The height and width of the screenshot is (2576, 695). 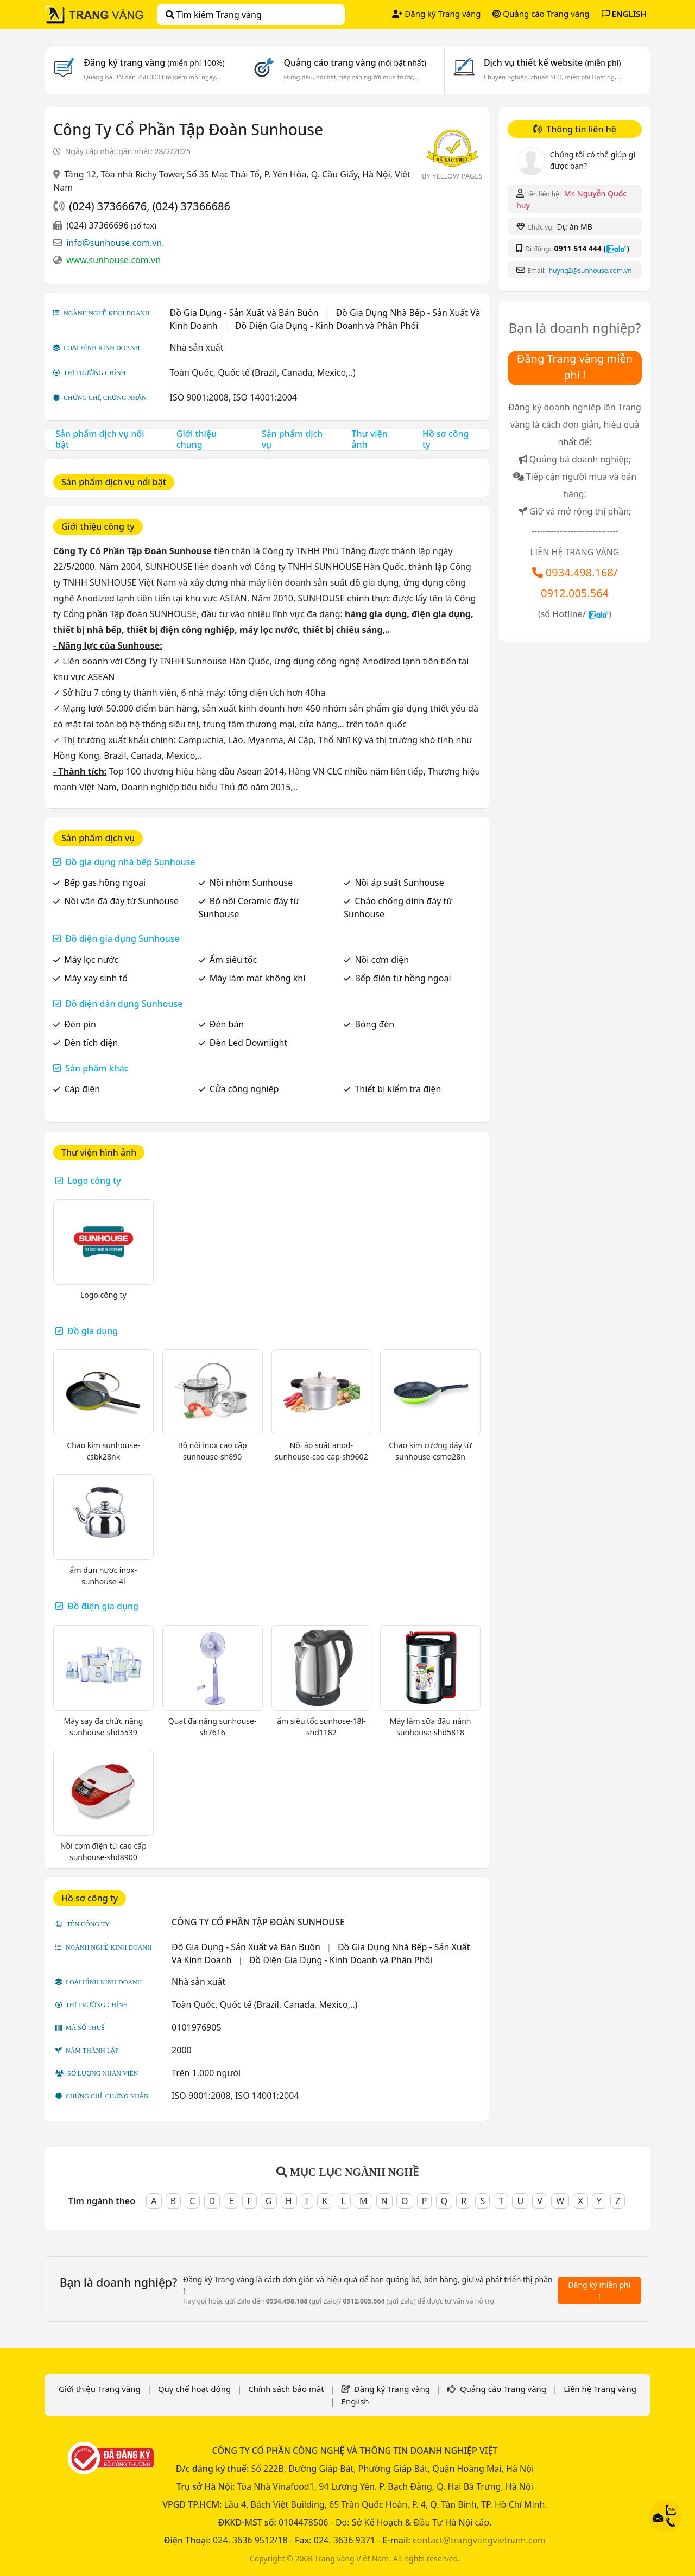 What do you see at coordinates (244, 1089) in the screenshot?
I see `Cửa công nghiệp` at bounding box center [244, 1089].